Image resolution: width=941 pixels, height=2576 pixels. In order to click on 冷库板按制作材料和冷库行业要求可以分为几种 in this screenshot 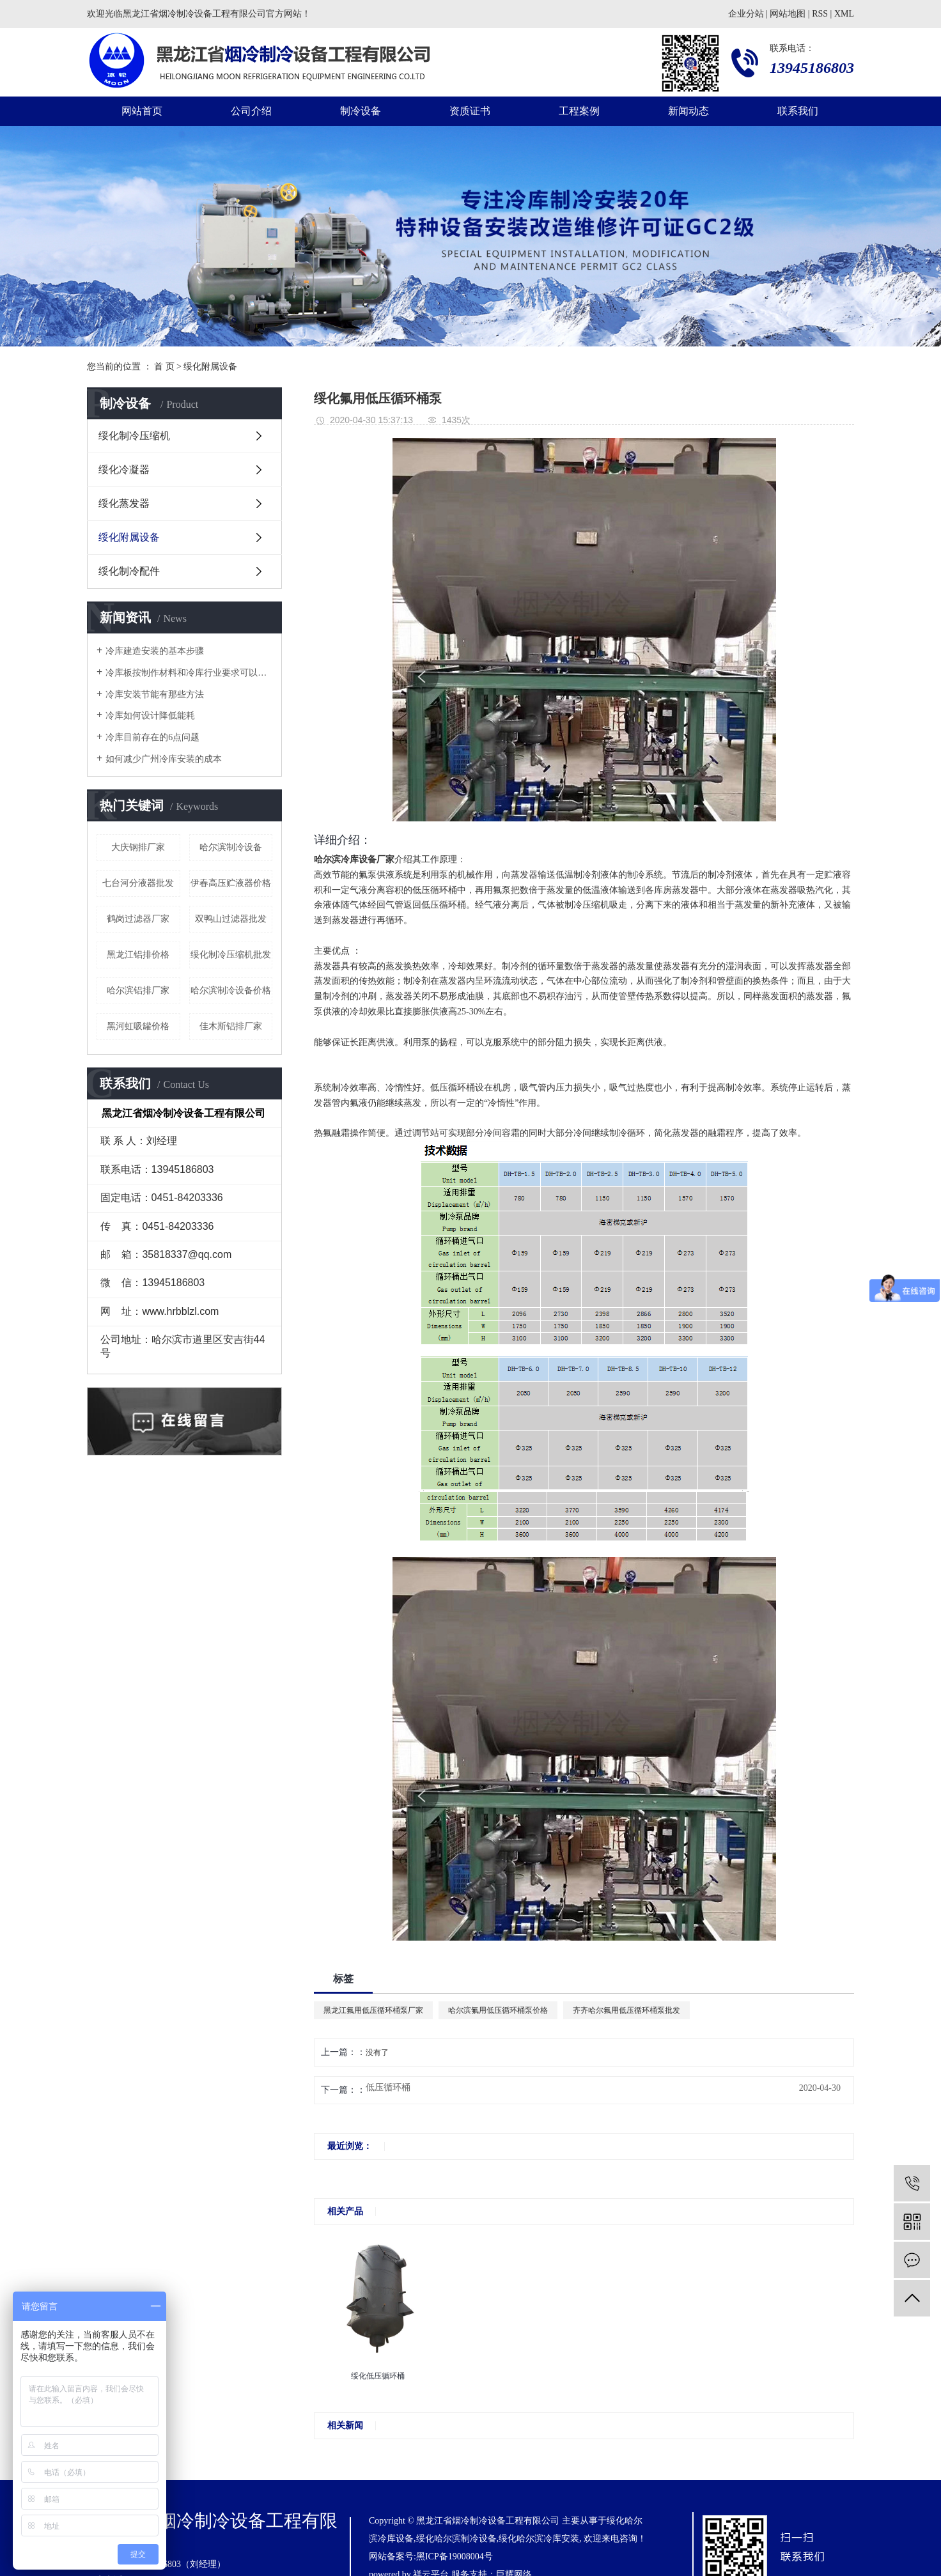, I will do `click(188, 673)`.